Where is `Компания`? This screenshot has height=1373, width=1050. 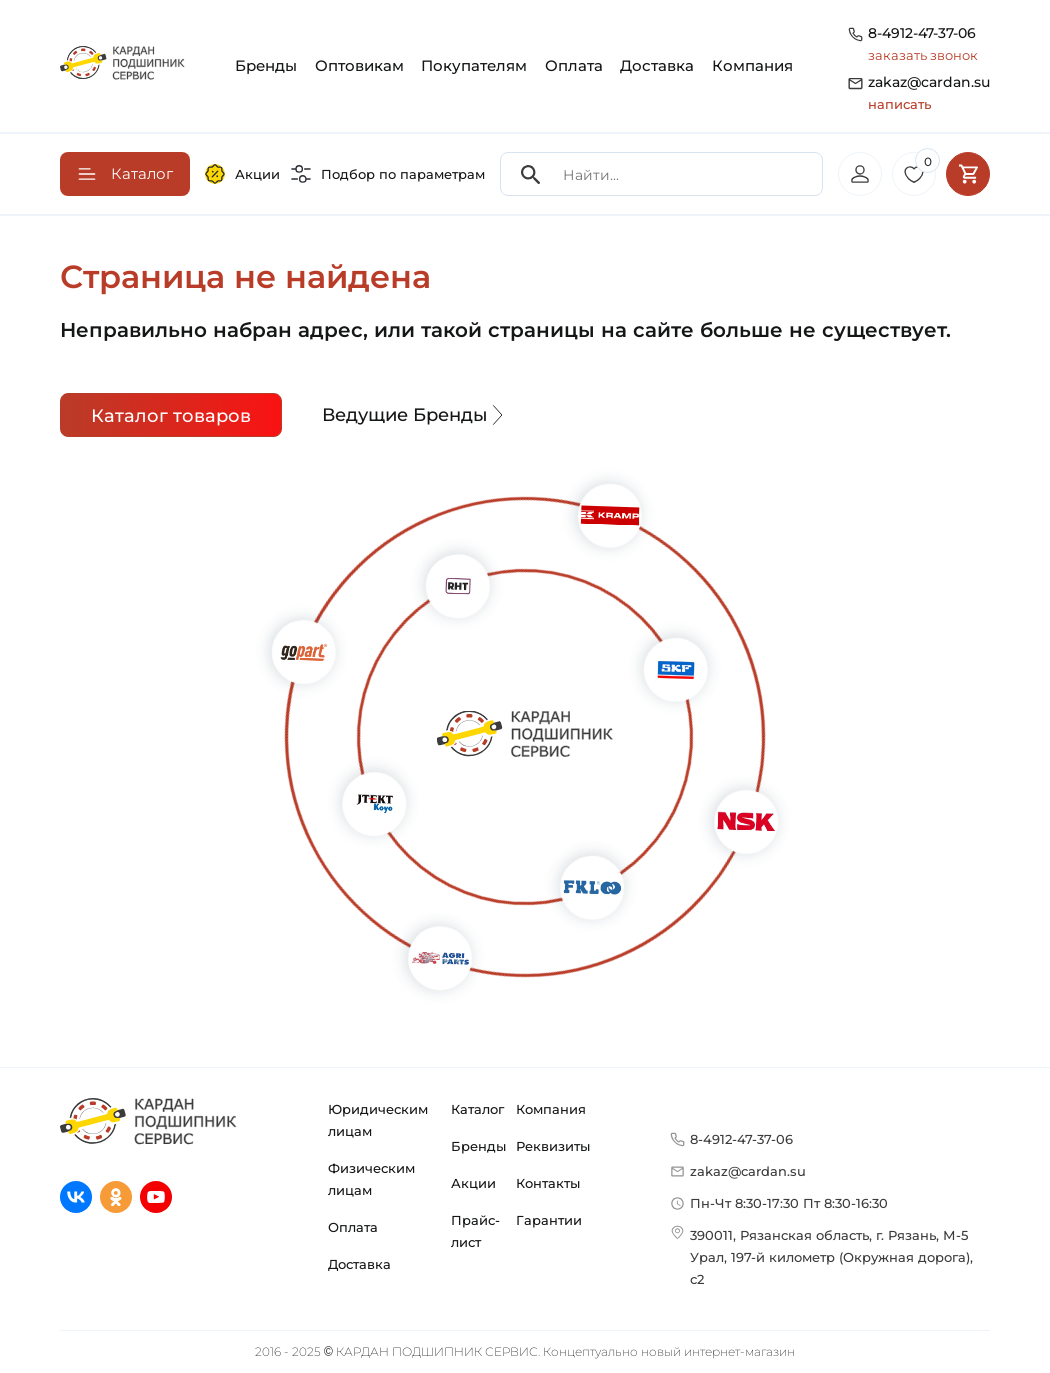
Компания is located at coordinates (752, 65).